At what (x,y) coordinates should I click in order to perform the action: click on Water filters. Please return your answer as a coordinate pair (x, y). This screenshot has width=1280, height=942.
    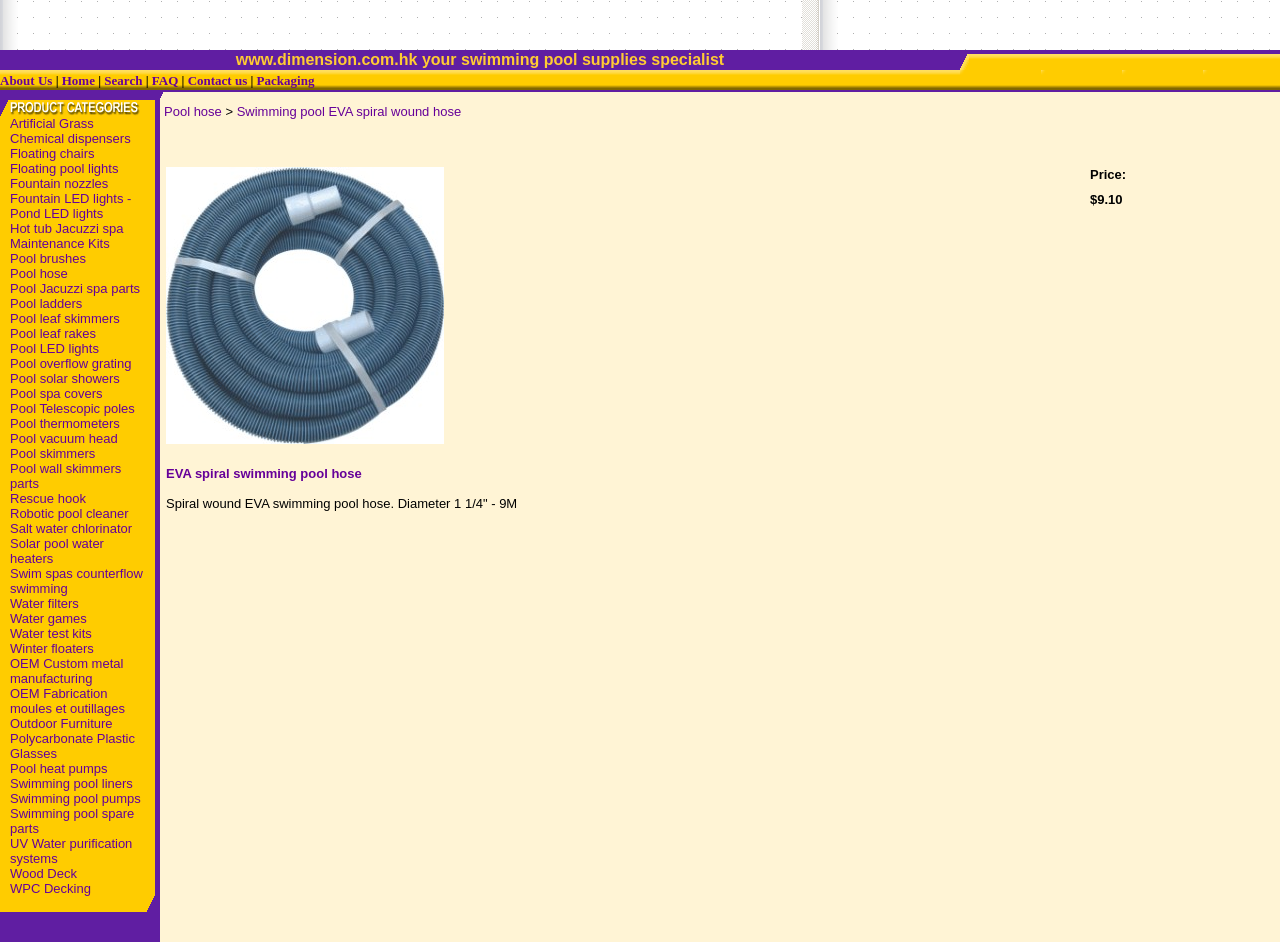
    Looking at the image, I should click on (44, 603).